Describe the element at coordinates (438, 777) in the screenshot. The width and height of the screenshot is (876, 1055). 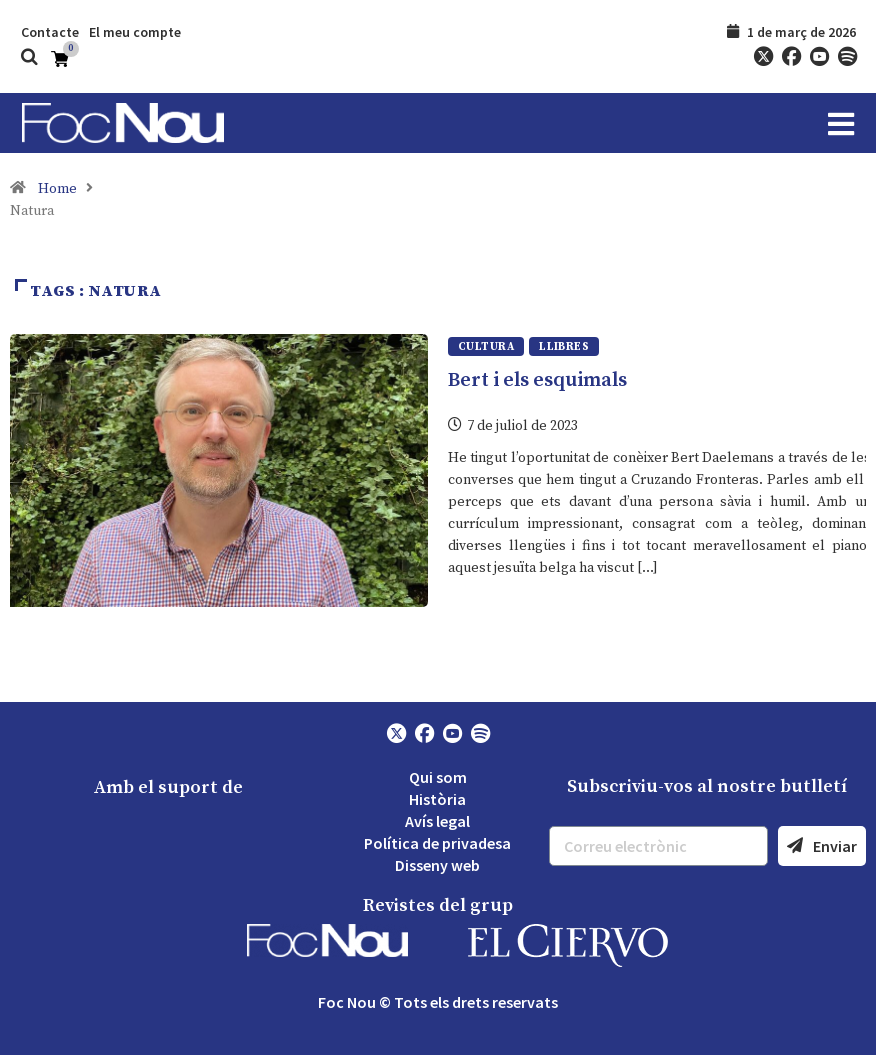
I see `Qui som` at that location.